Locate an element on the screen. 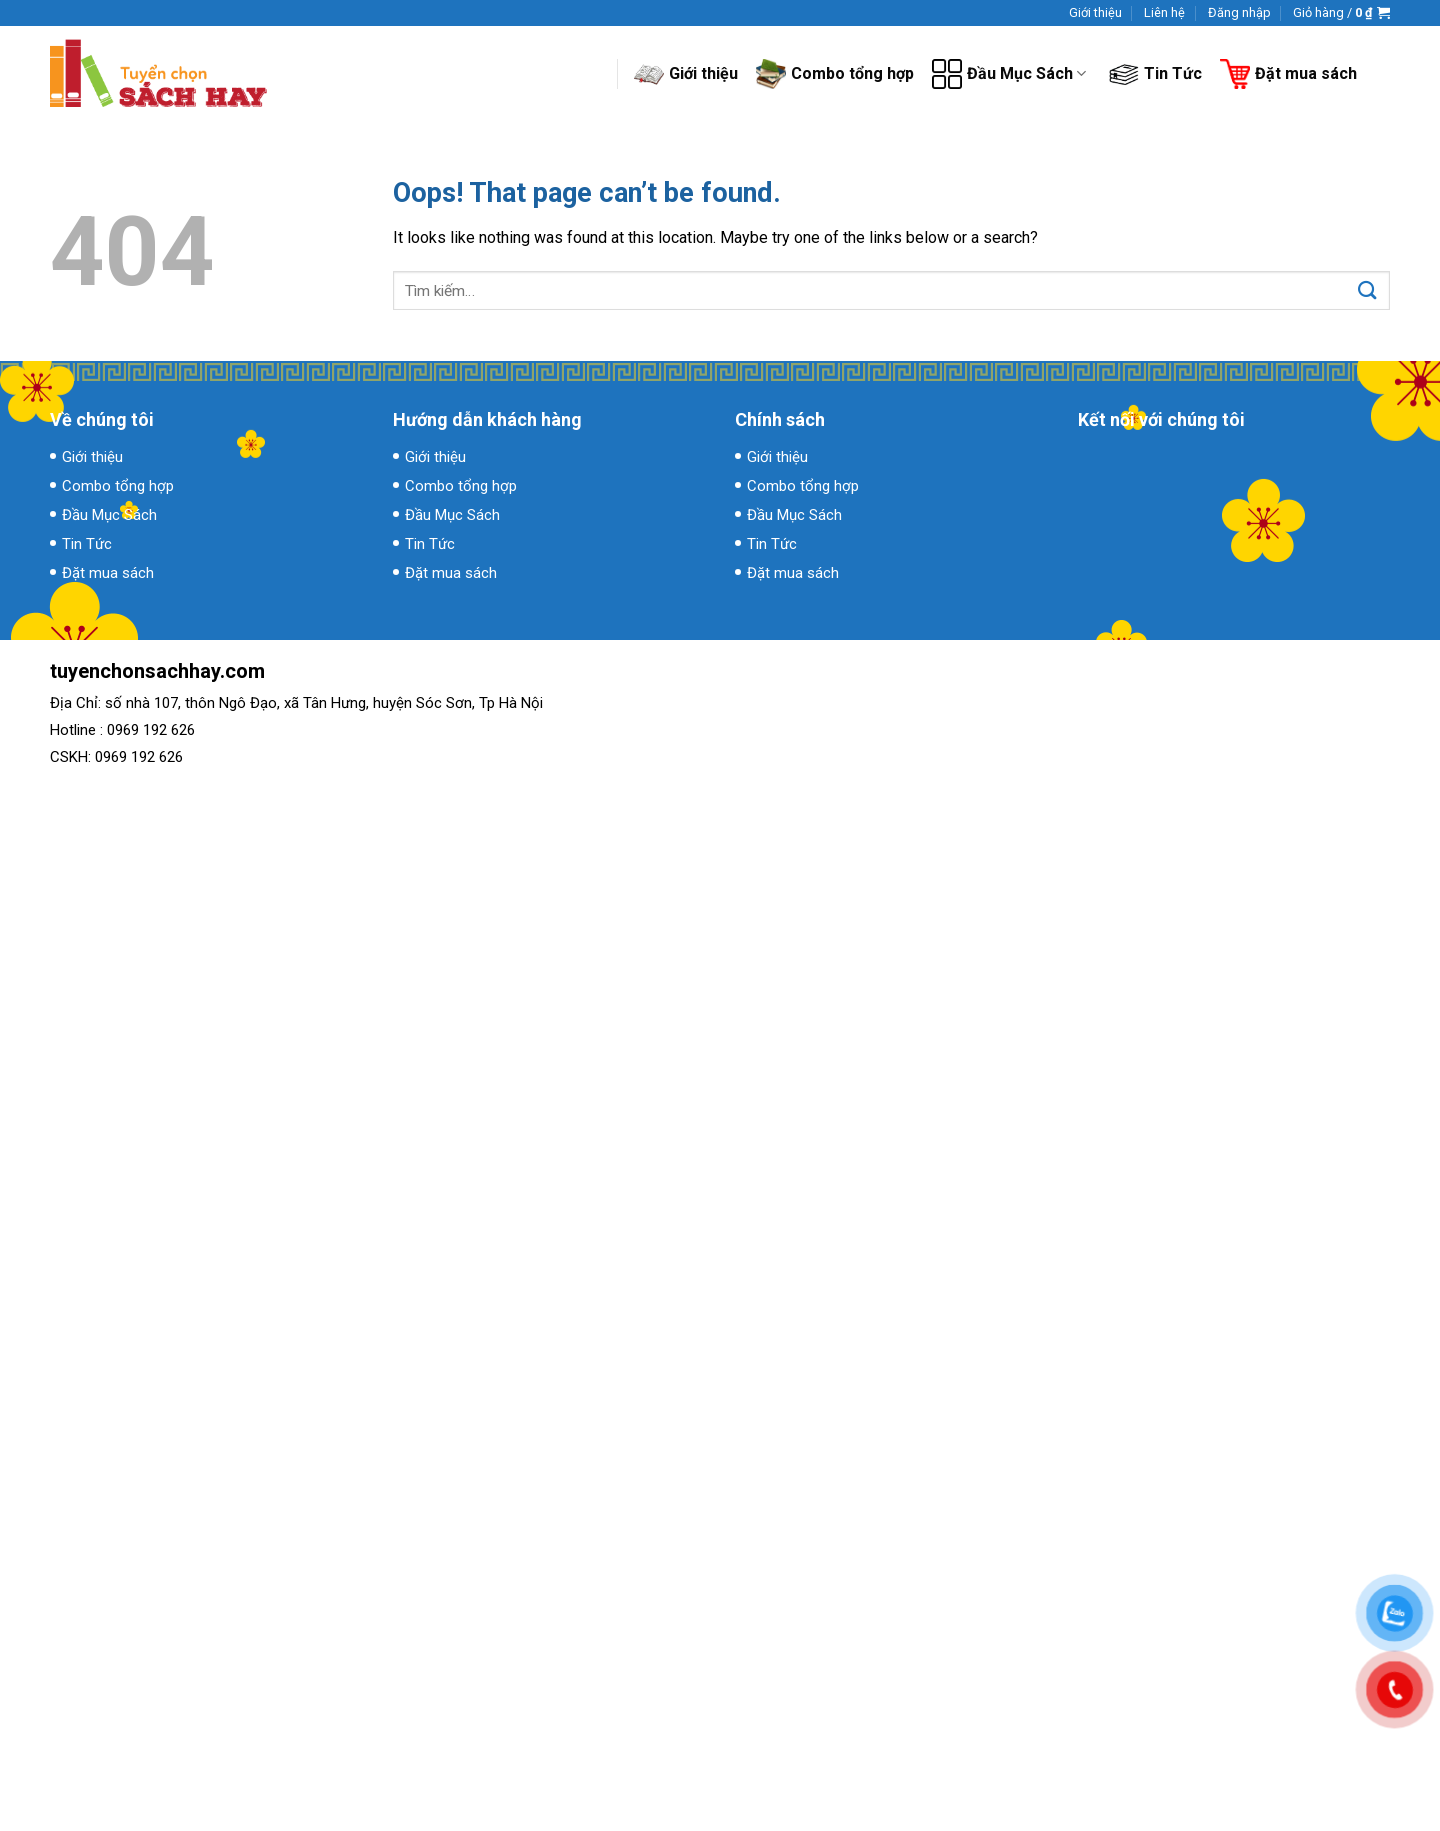 The image size is (1440, 1831). Combo tổng hợp is located at coordinates (835, 73).